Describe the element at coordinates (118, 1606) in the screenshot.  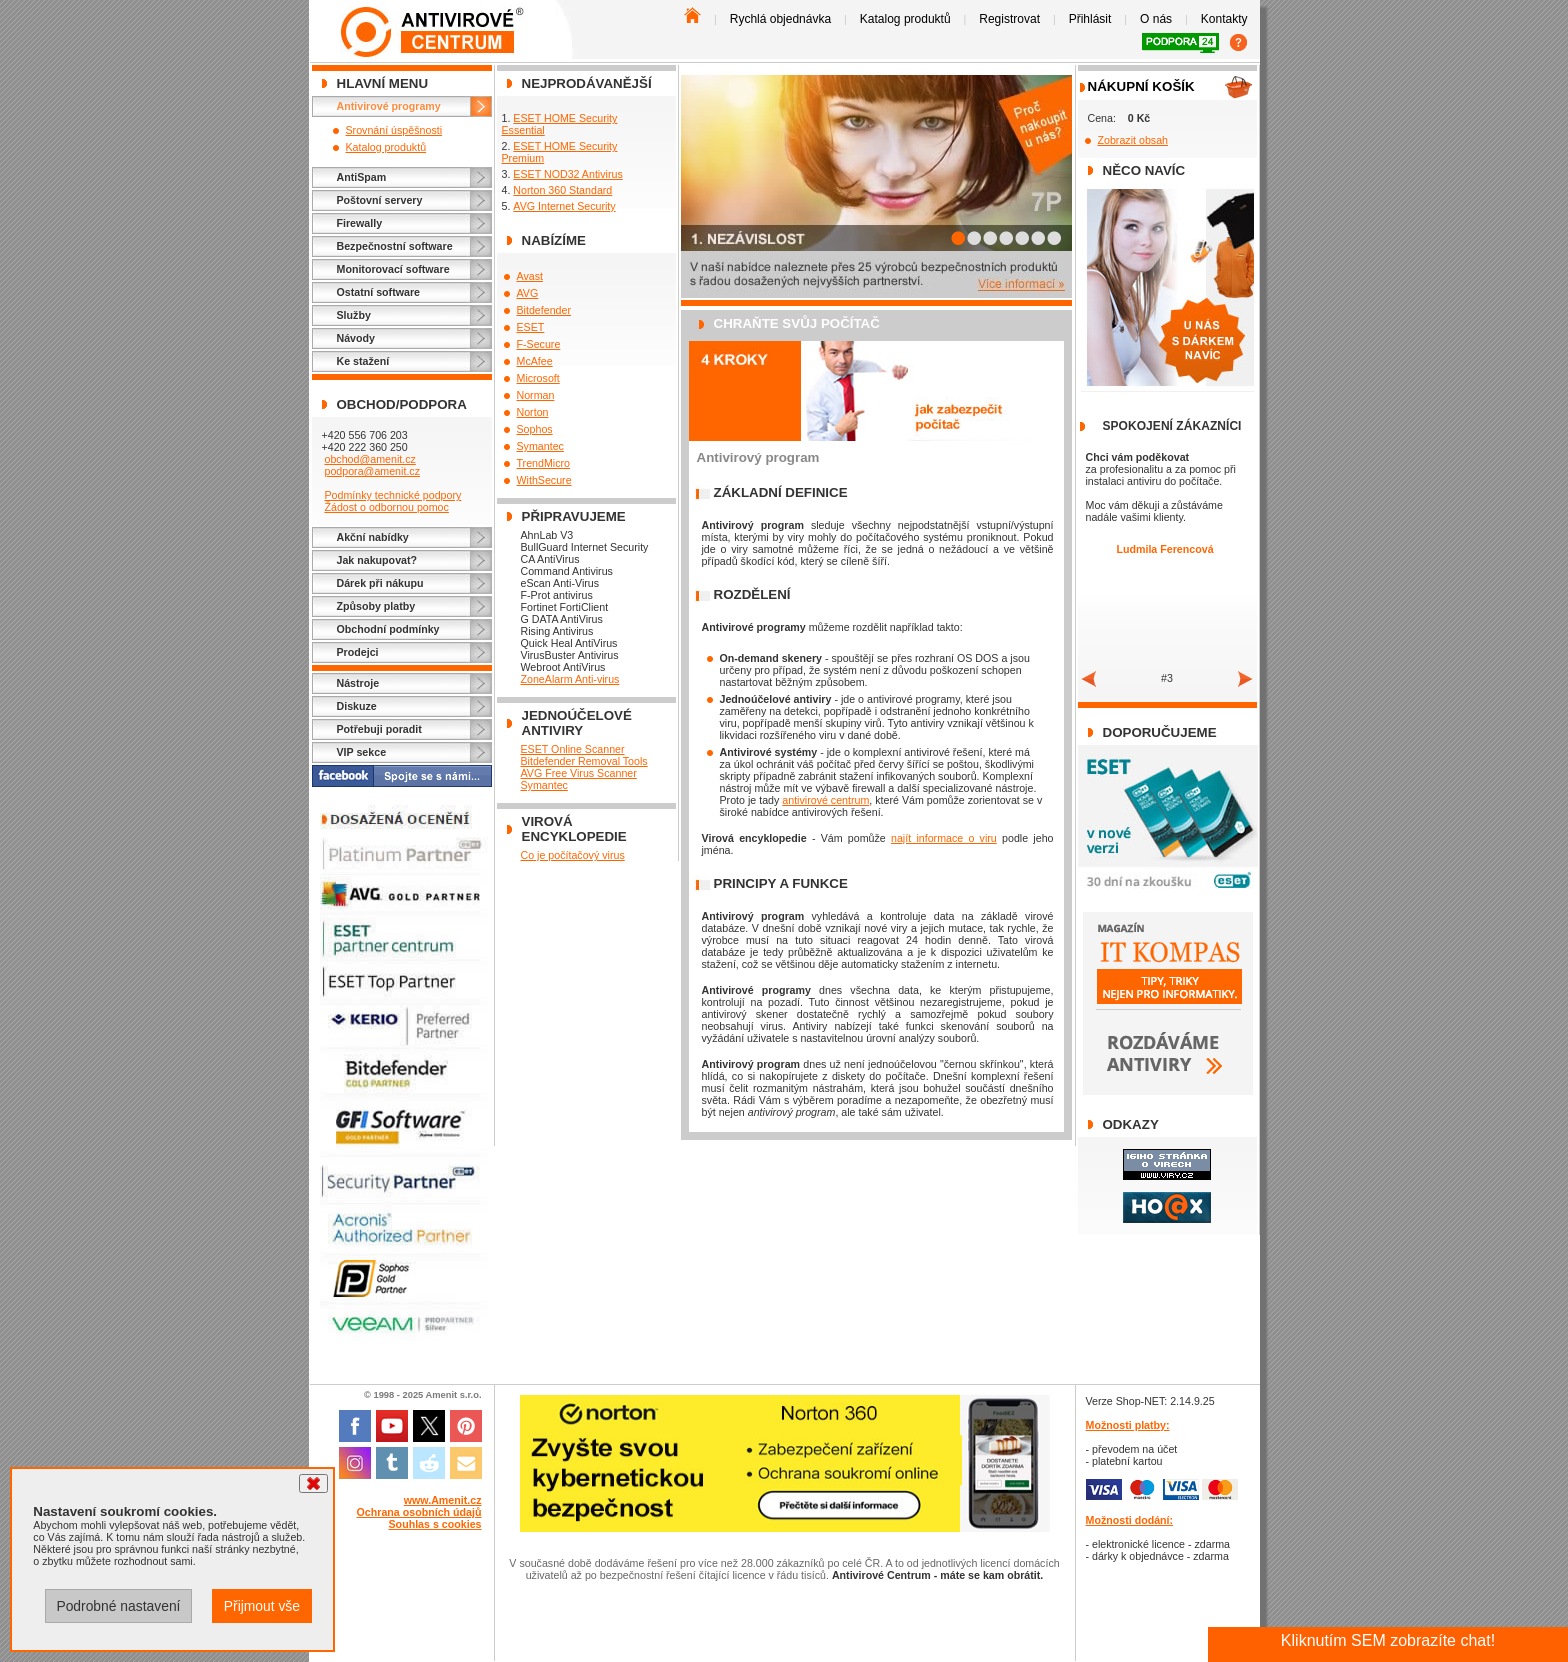
I see `Podrobné nastavení` at that location.